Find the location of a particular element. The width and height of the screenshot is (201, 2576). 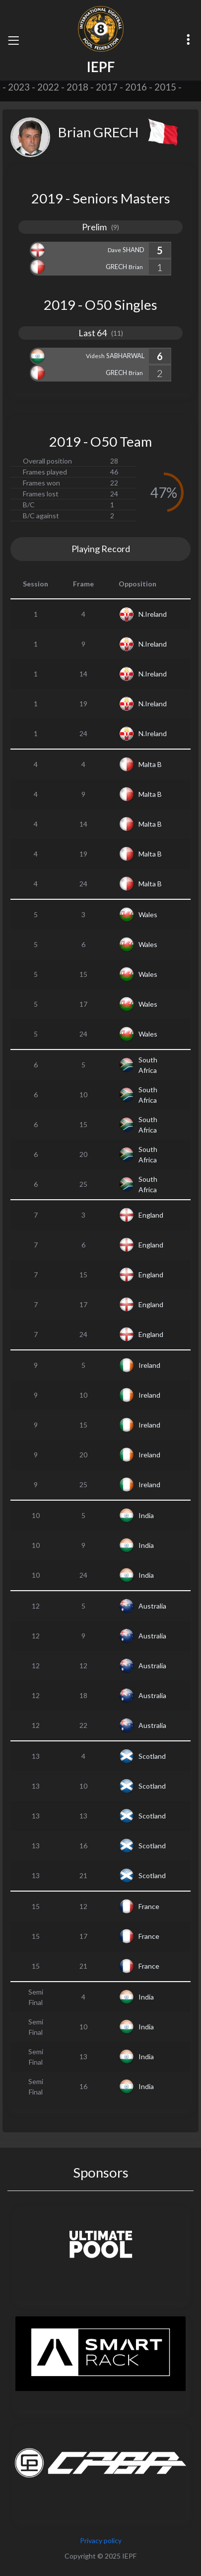

Scotland is located at coordinates (152, 1756).